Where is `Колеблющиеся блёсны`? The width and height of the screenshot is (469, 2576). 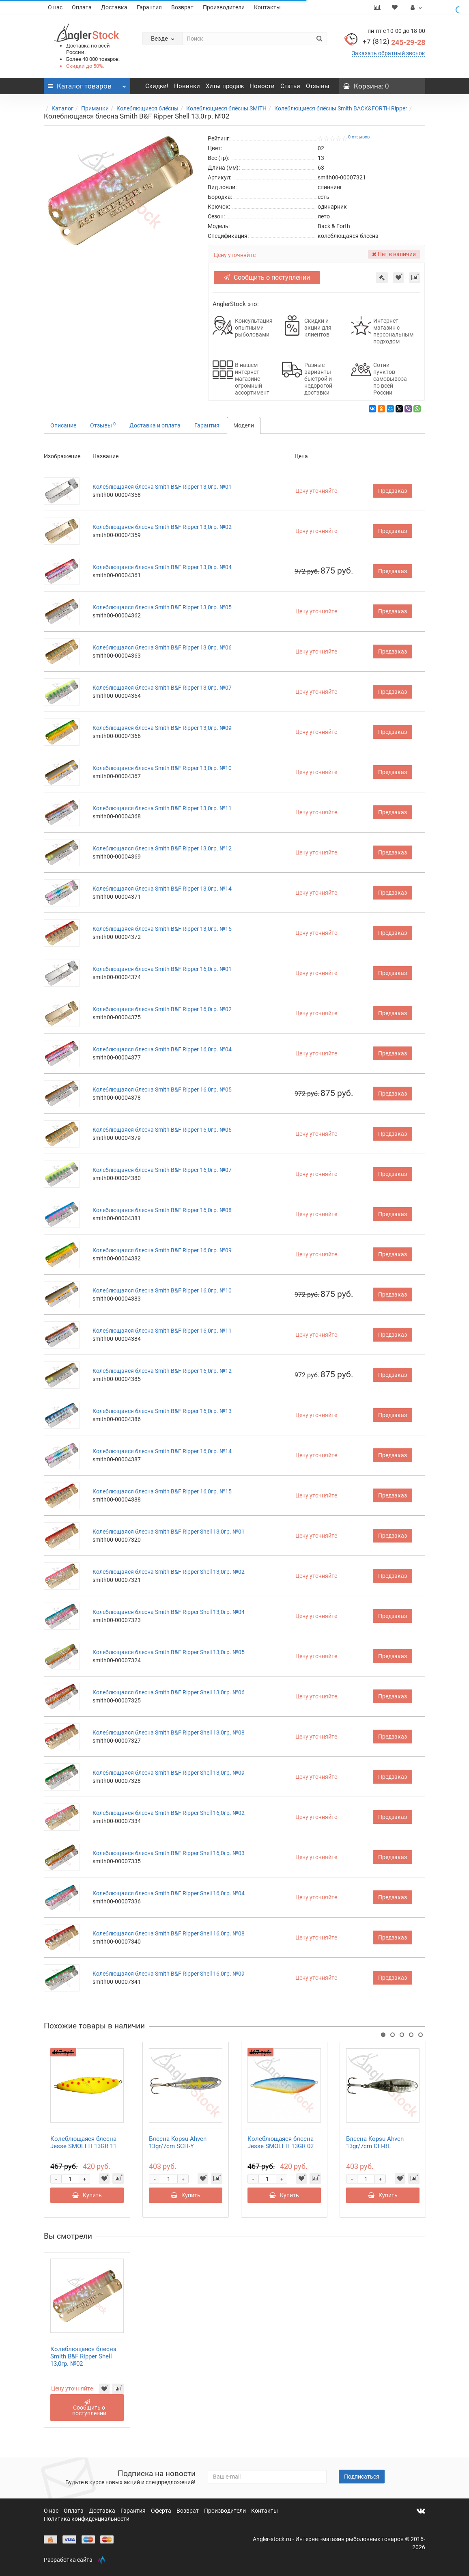 Колеблющиеся блёсны is located at coordinates (147, 108).